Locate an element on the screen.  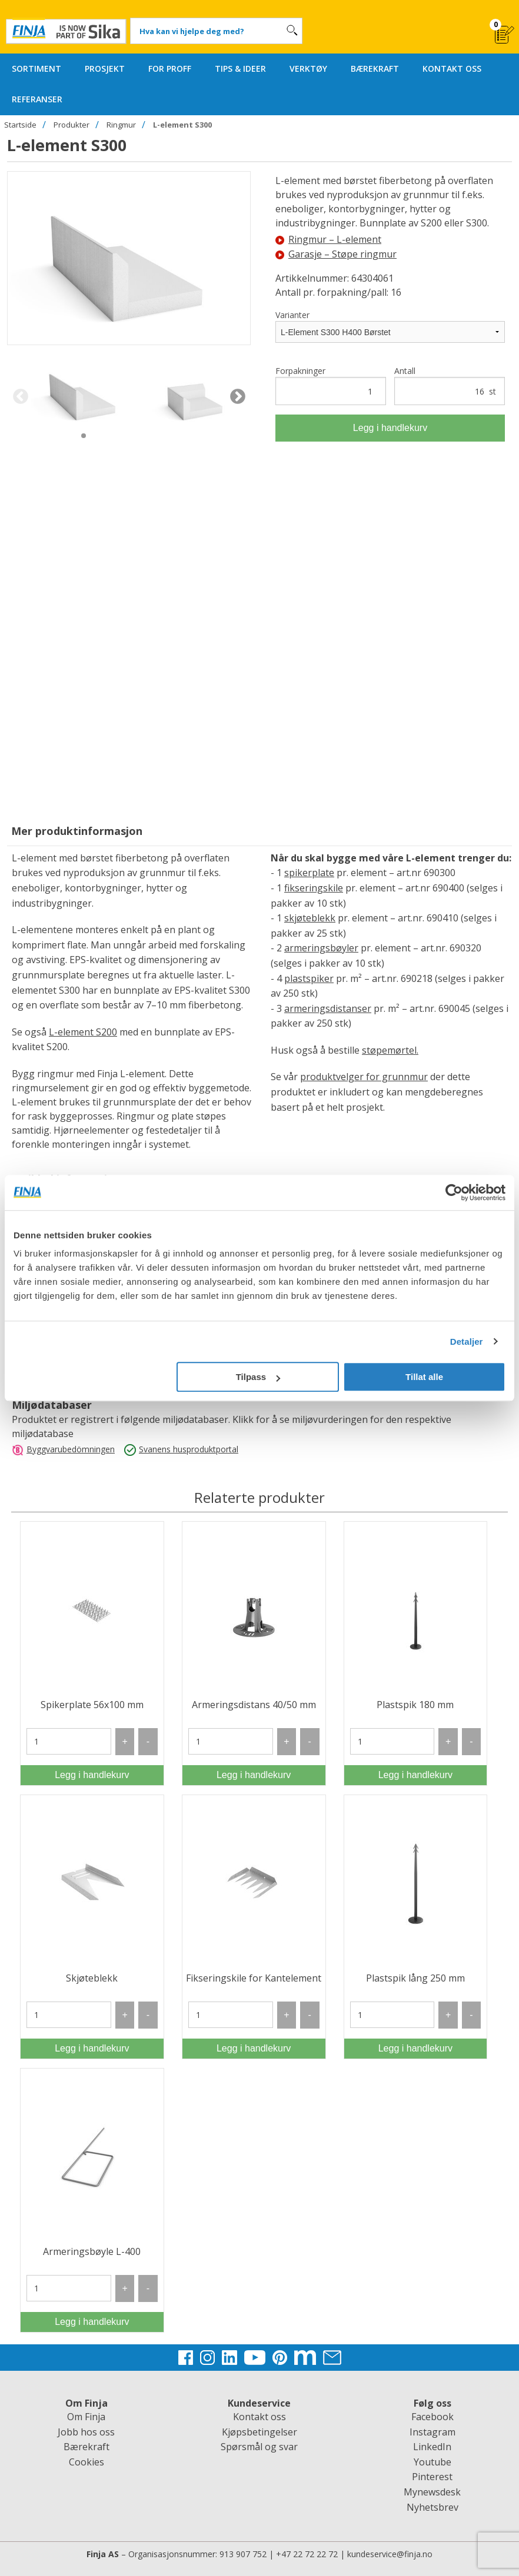
L-element S300 is located at coordinates (182, 124).